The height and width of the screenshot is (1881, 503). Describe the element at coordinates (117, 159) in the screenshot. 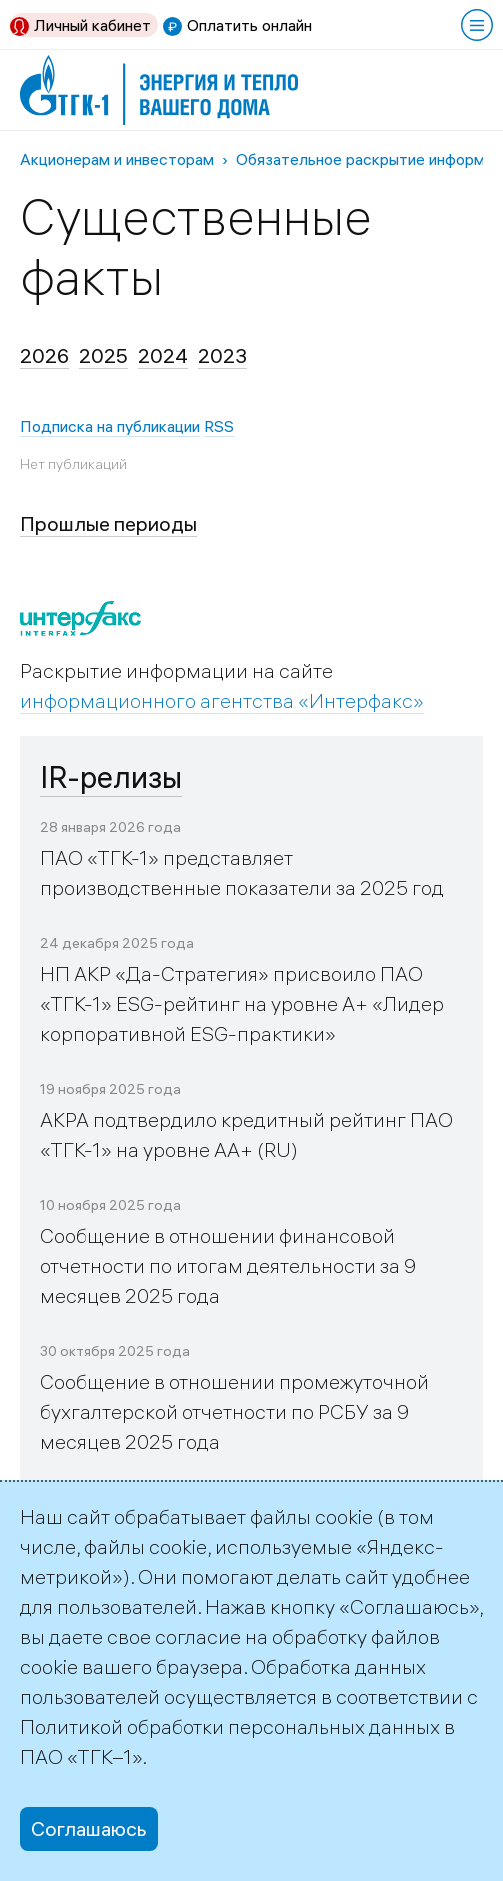

I see `Акционерам и инвесторам` at that location.